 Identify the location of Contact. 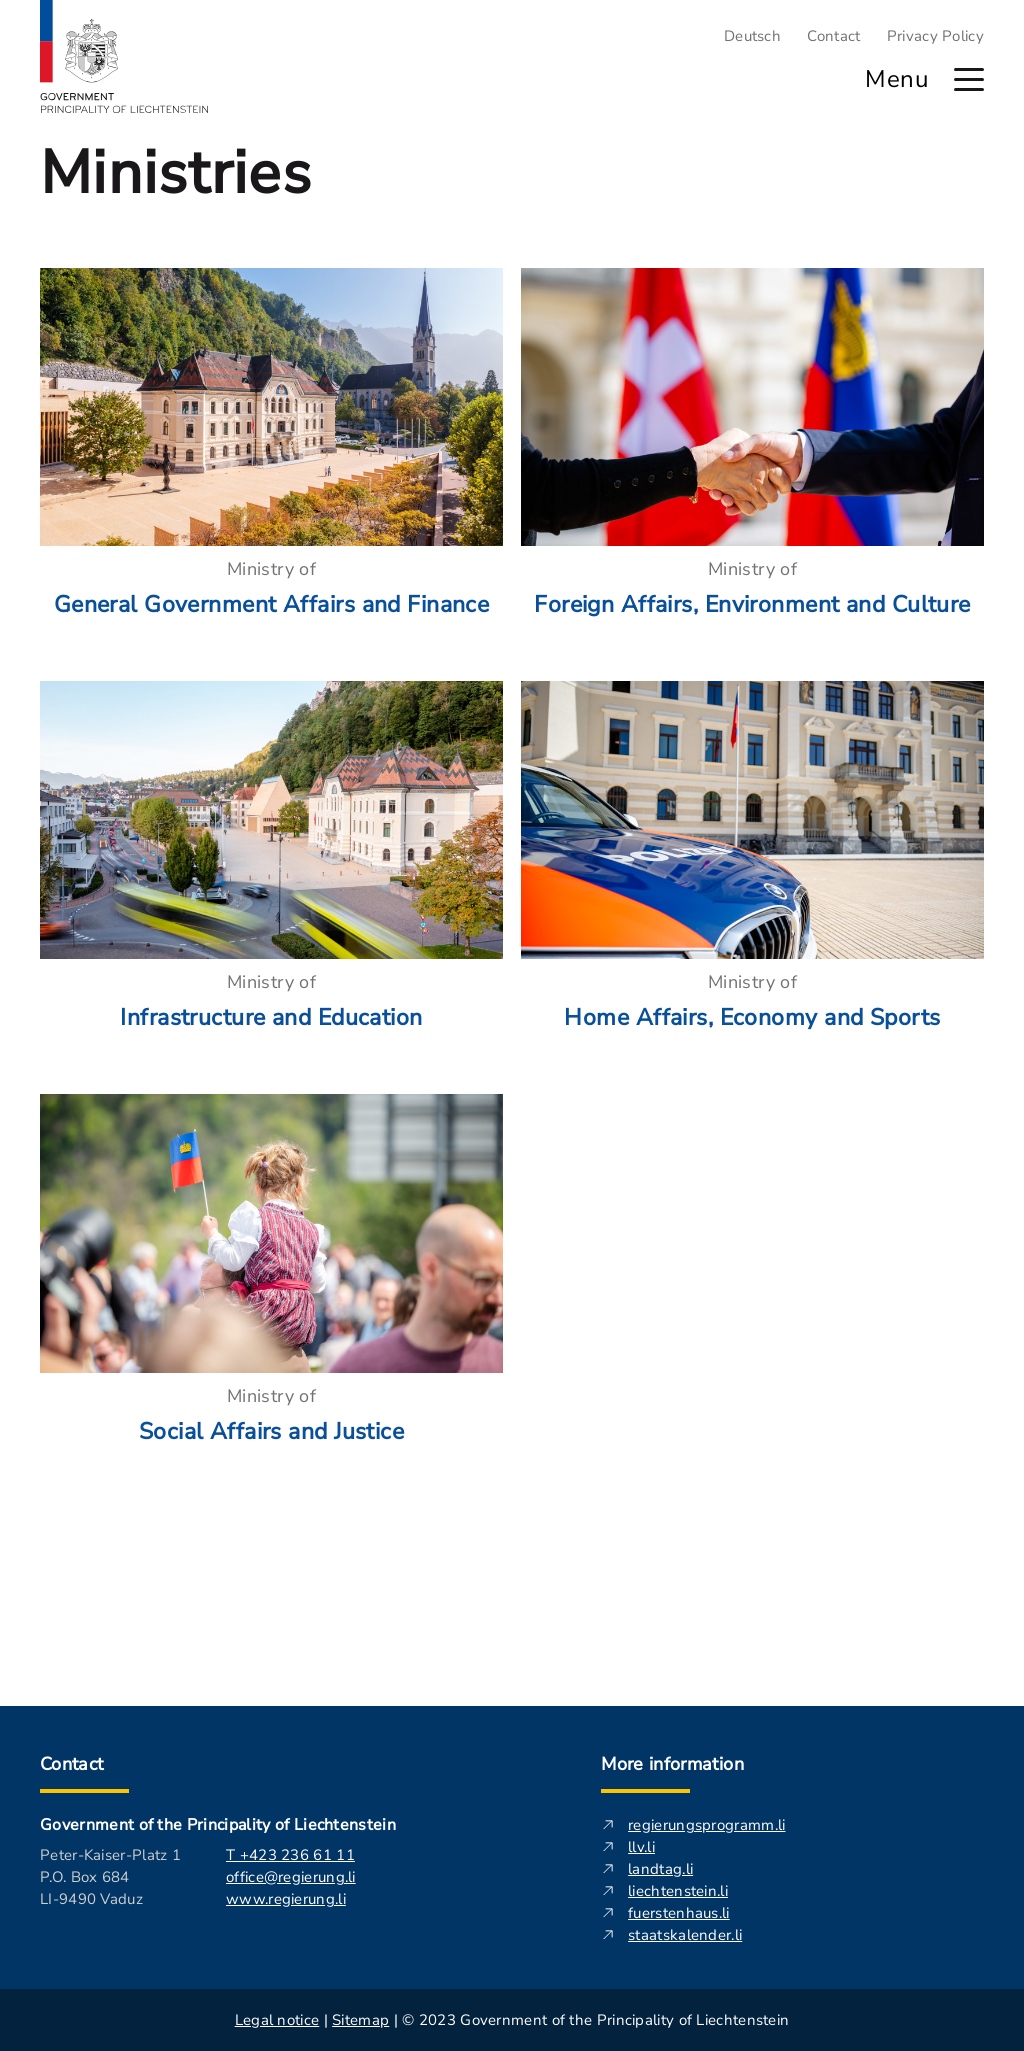
(833, 36).